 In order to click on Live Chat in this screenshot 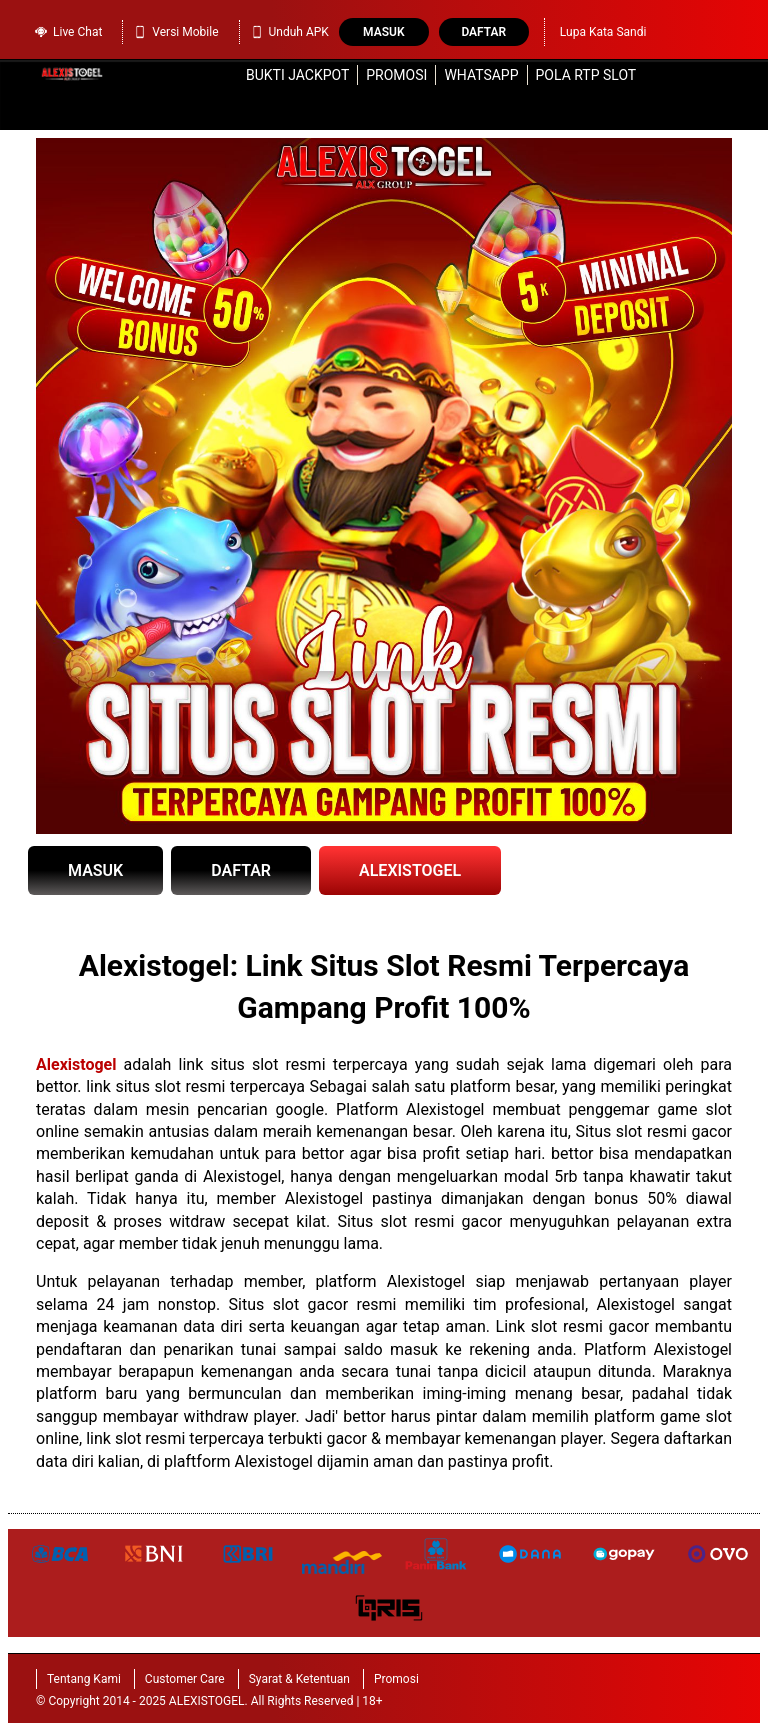, I will do `click(68, 31)`.